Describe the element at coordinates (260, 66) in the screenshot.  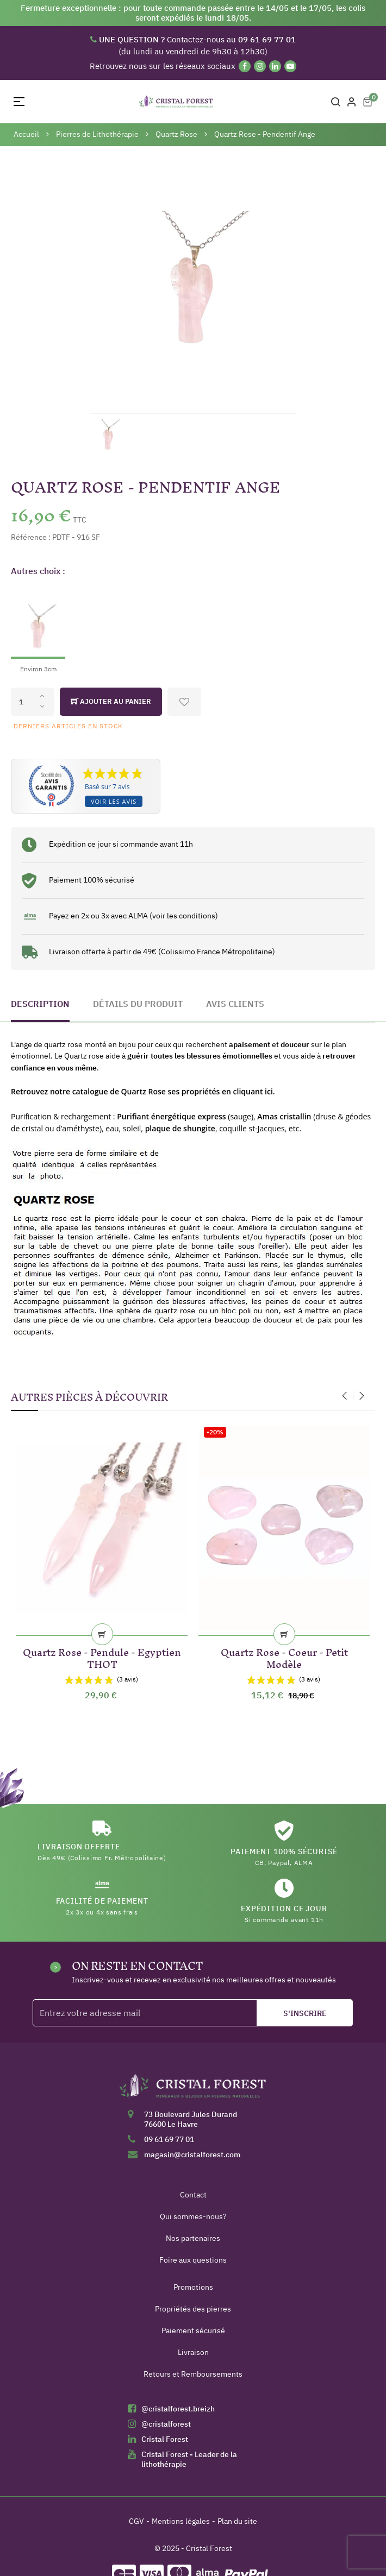
I see `[Instagram]` at that location.